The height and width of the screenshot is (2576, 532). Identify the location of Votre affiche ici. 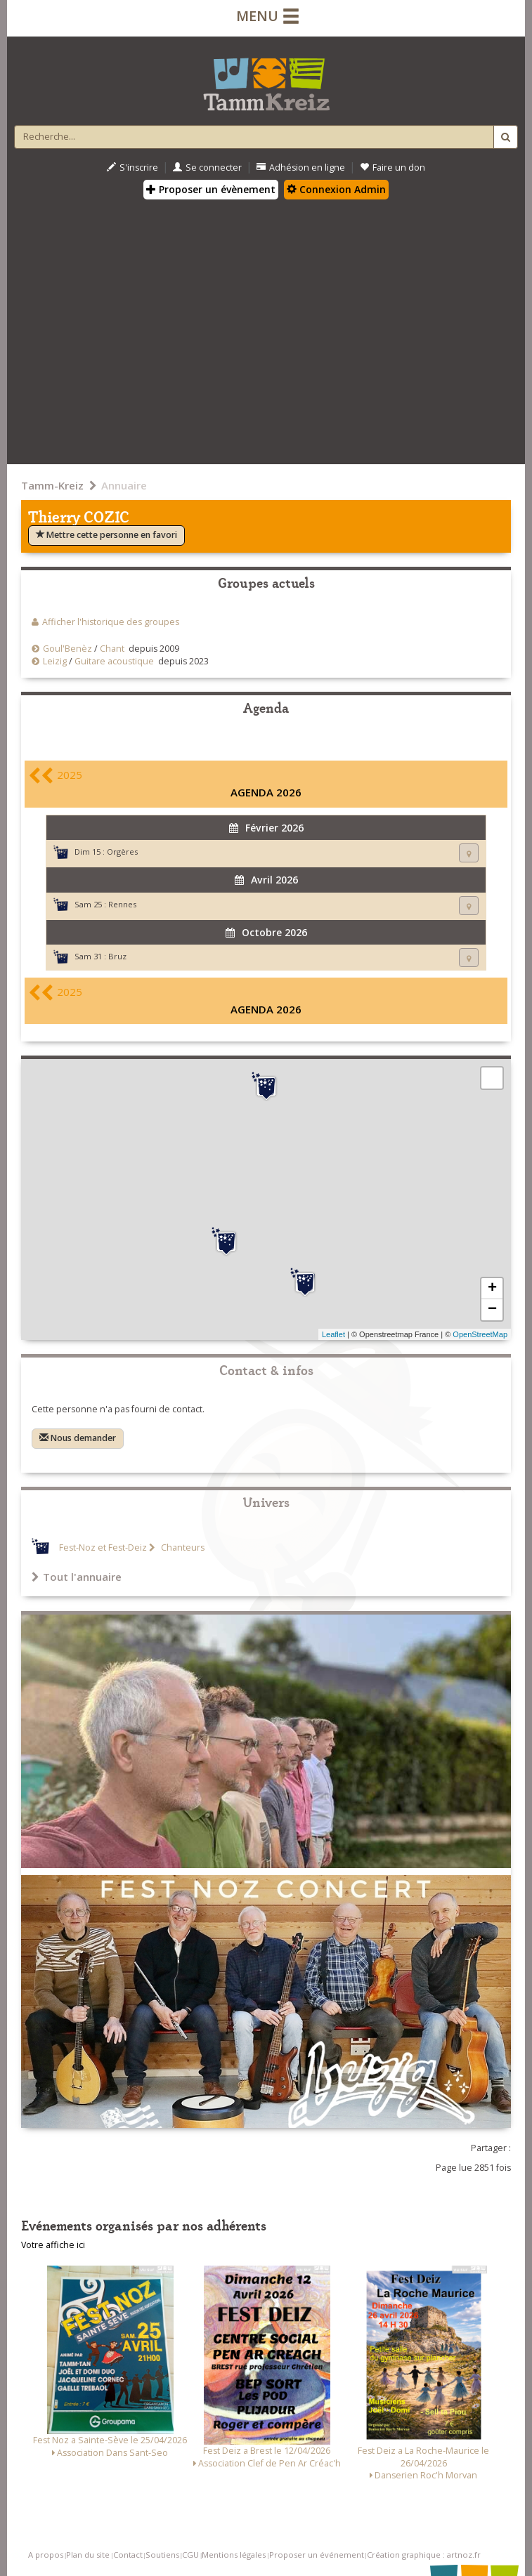
(53, 2245).